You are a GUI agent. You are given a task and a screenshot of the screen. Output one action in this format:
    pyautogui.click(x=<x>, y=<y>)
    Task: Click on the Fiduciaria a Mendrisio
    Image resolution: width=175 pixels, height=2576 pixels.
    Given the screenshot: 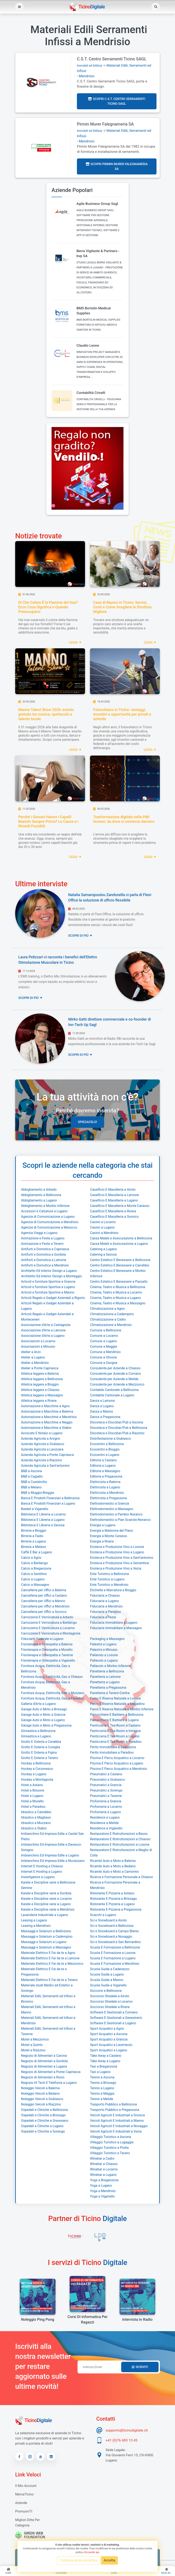 What is the action you would take?
    pyautogui.click(x=106, y=1606)
    